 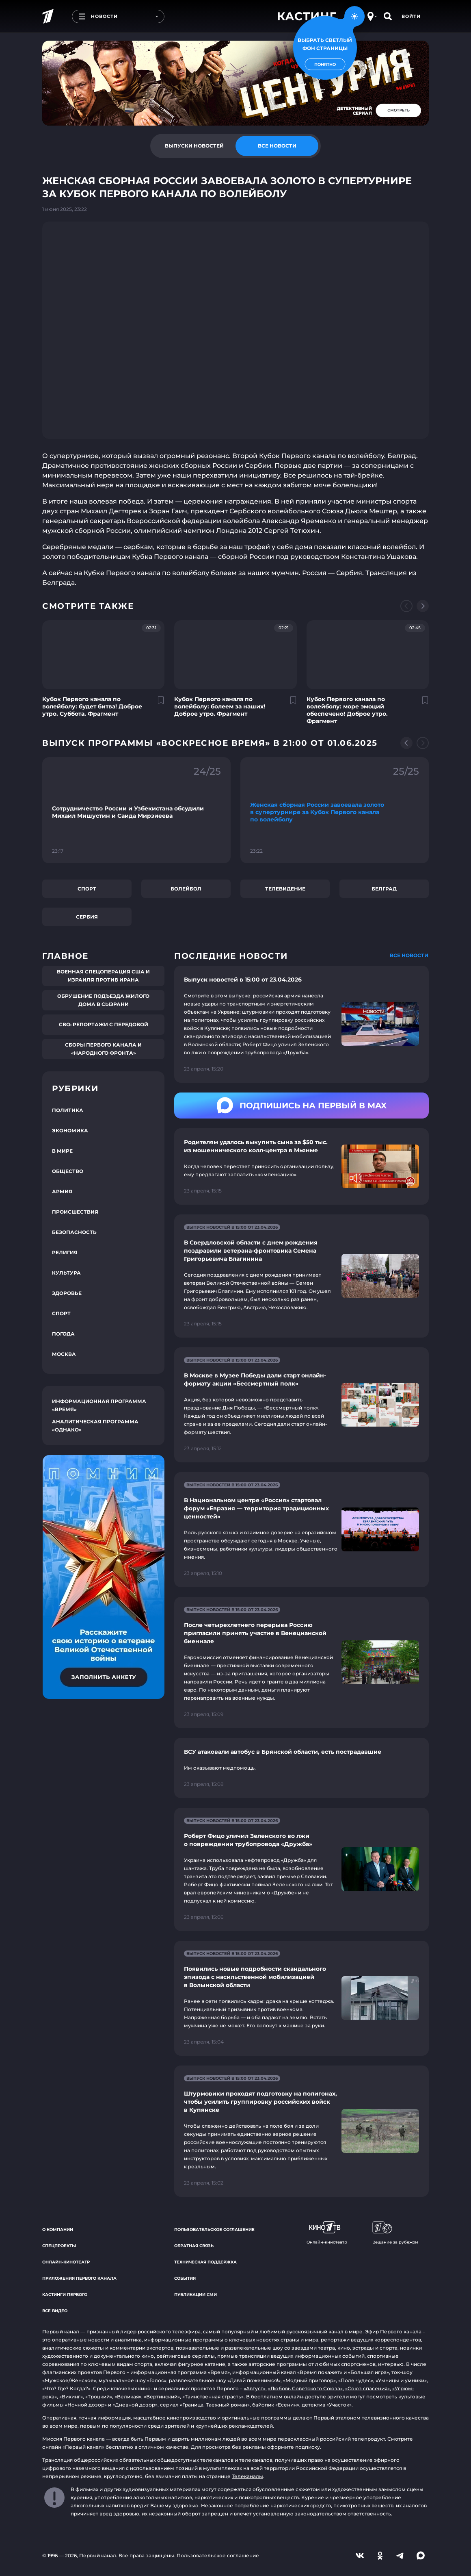 What do you see at coordinates (67, 1171) in the screenshot?
I see `Общество` at bounding box center [67, 1171].